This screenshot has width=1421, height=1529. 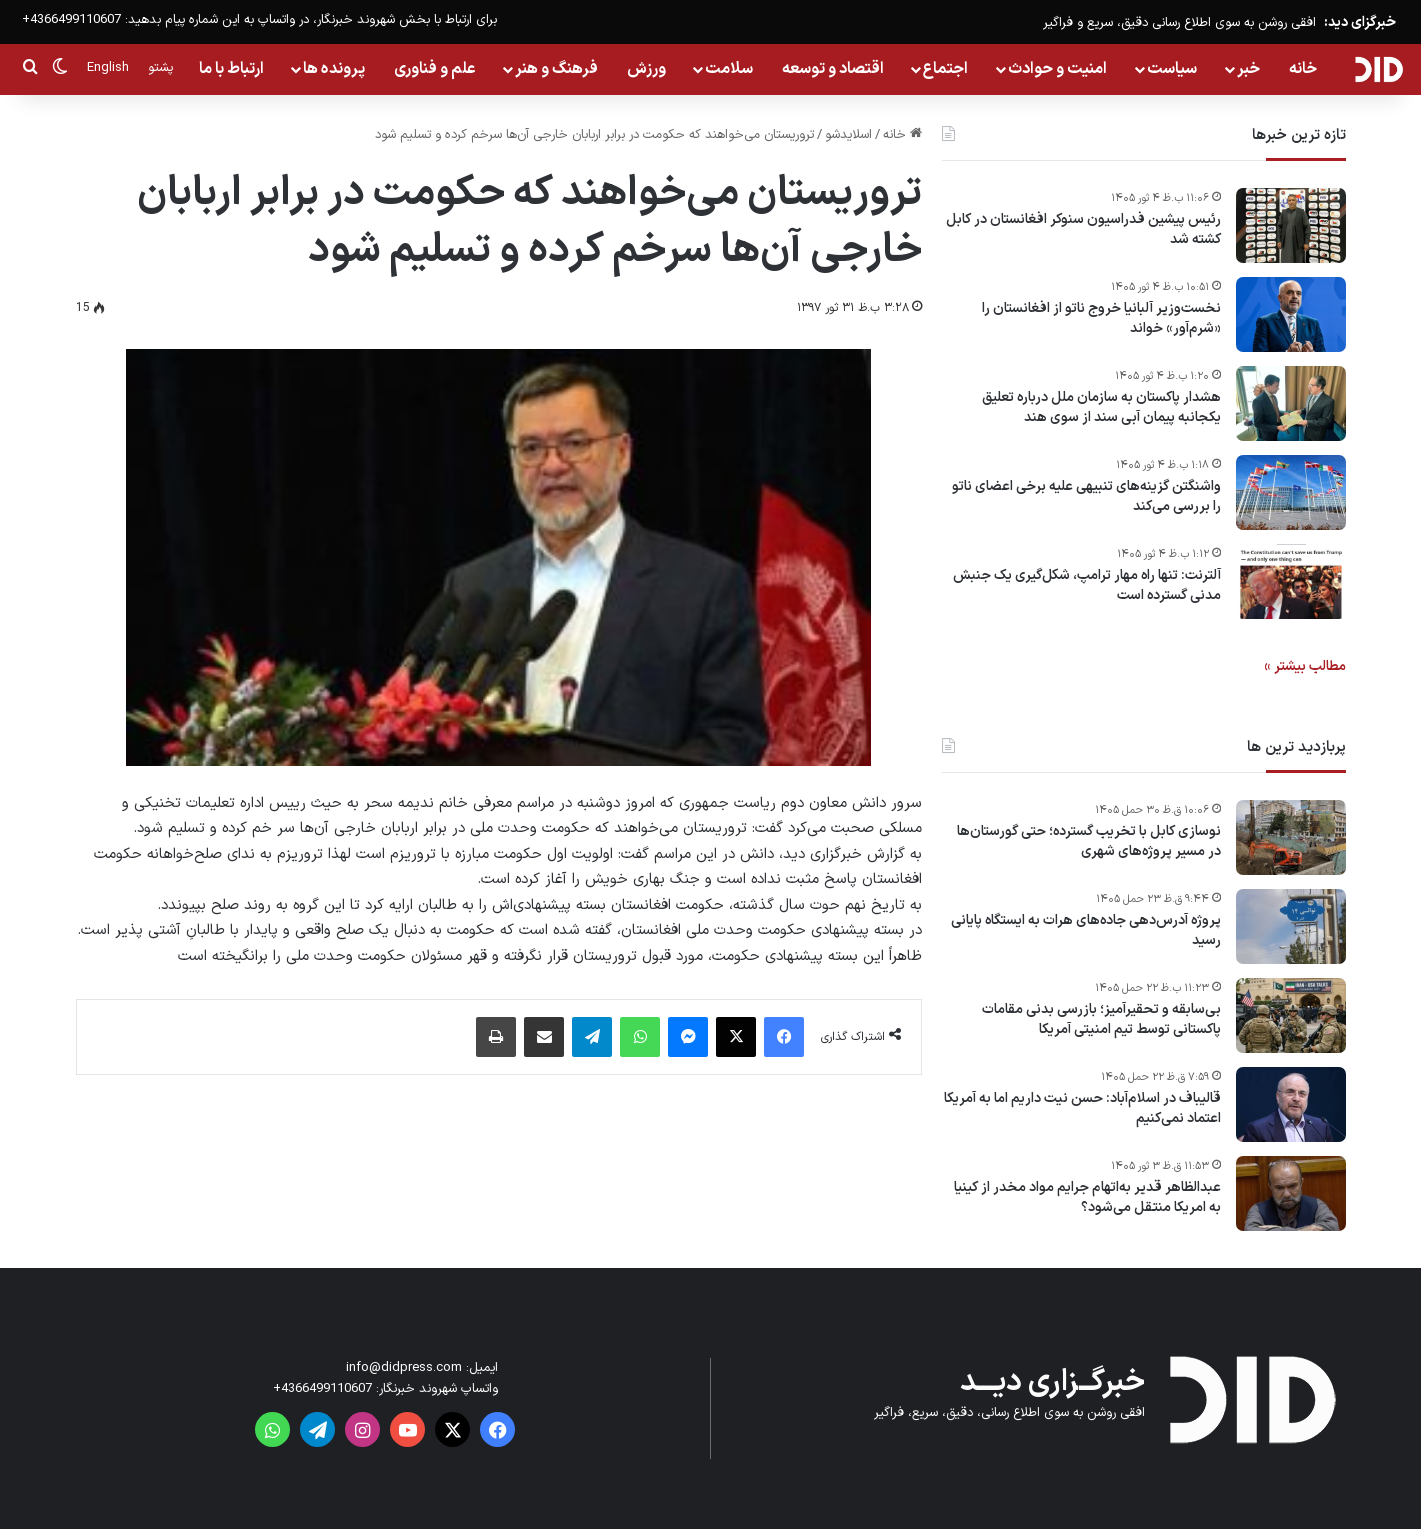 I want to click on آلترنت: تنها راه مهار ترامپ، شکل‌گیری یک جنبش مدنی گسترده است, so click(x=1087, y=585).